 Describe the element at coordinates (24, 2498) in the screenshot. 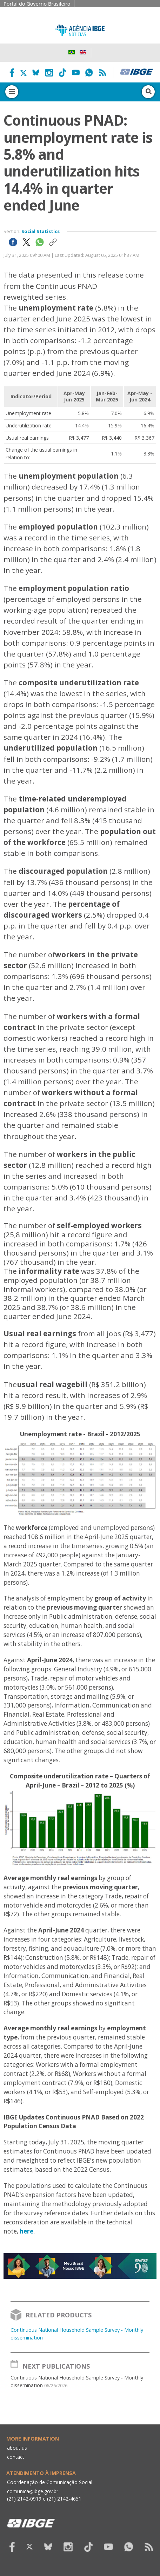

I see `(21) 2142-0919` at that location.